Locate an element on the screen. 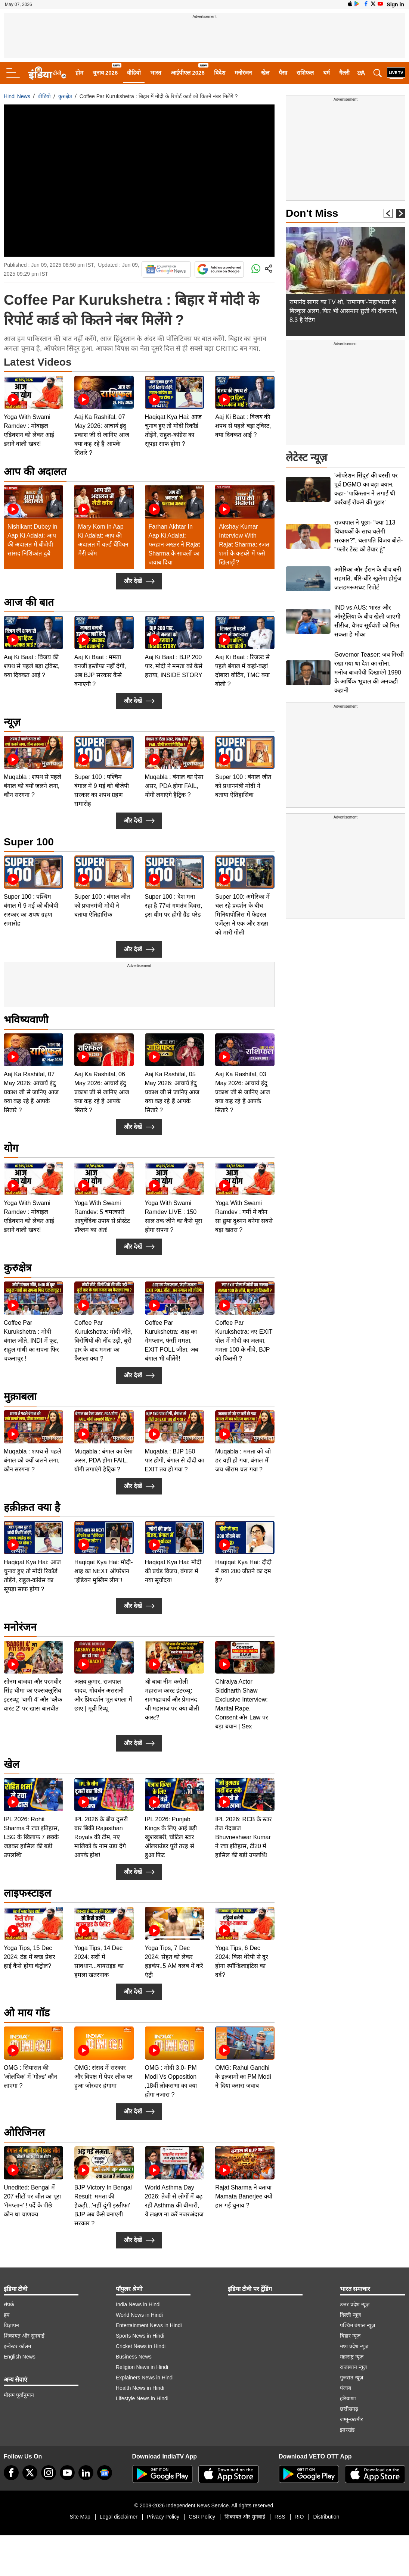  Lifestyle News in Hindi is located at coordinates (142, 2398).